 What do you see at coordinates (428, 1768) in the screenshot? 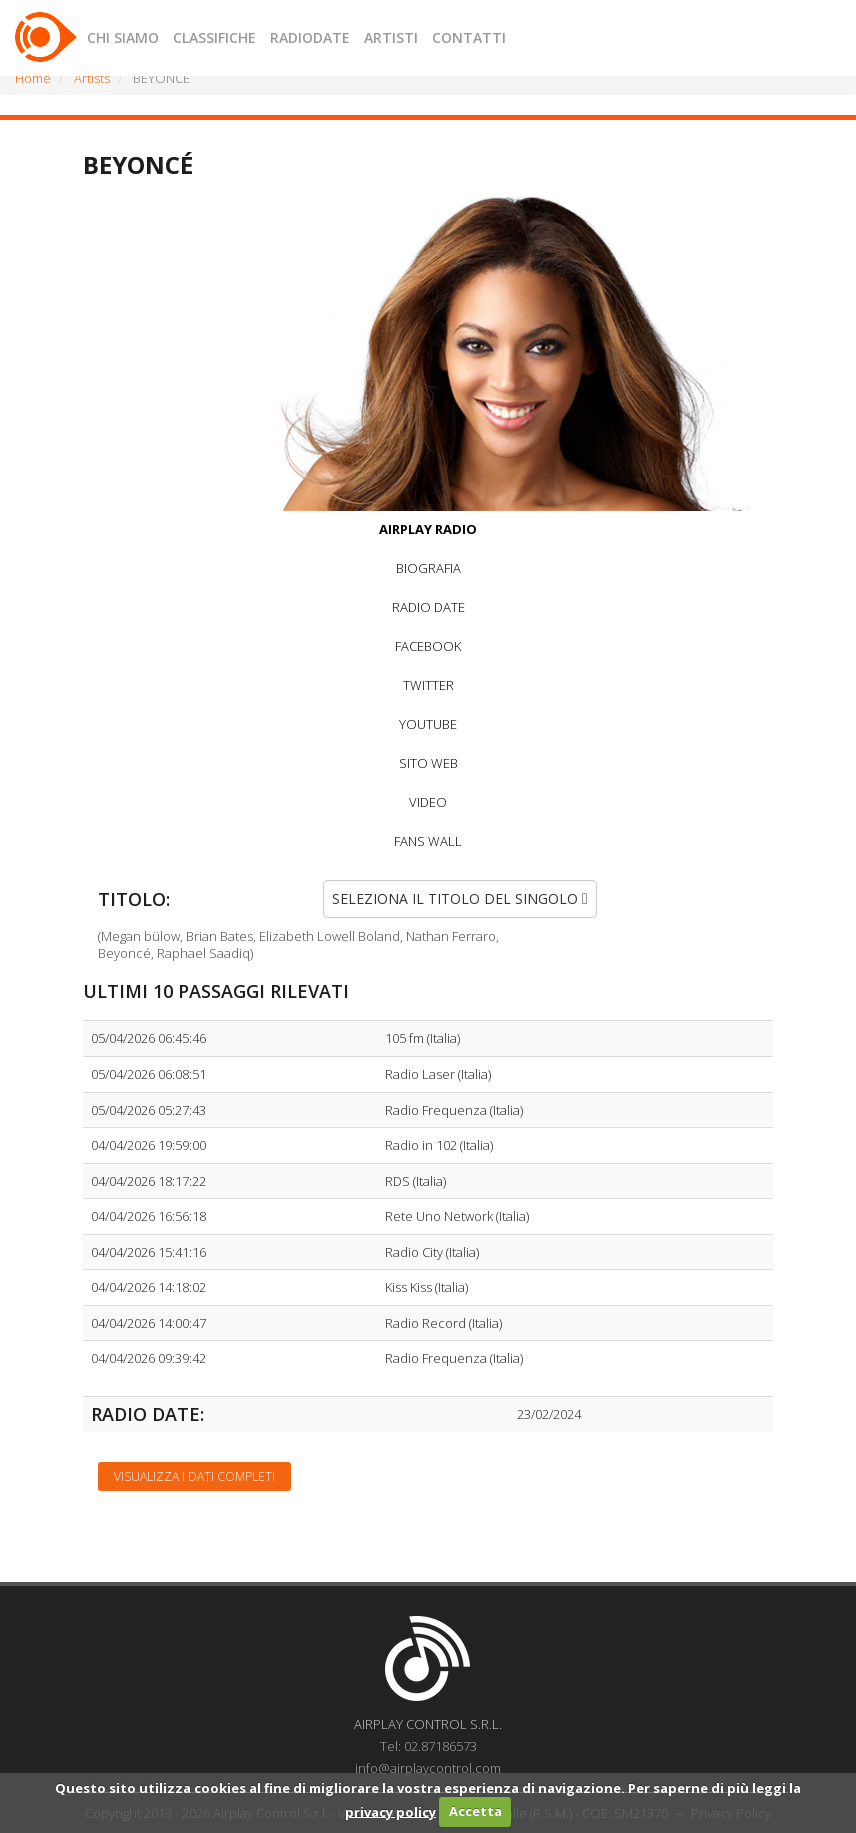
I see `info@airplaycontrol.com` at bounding box center [428, 1768].